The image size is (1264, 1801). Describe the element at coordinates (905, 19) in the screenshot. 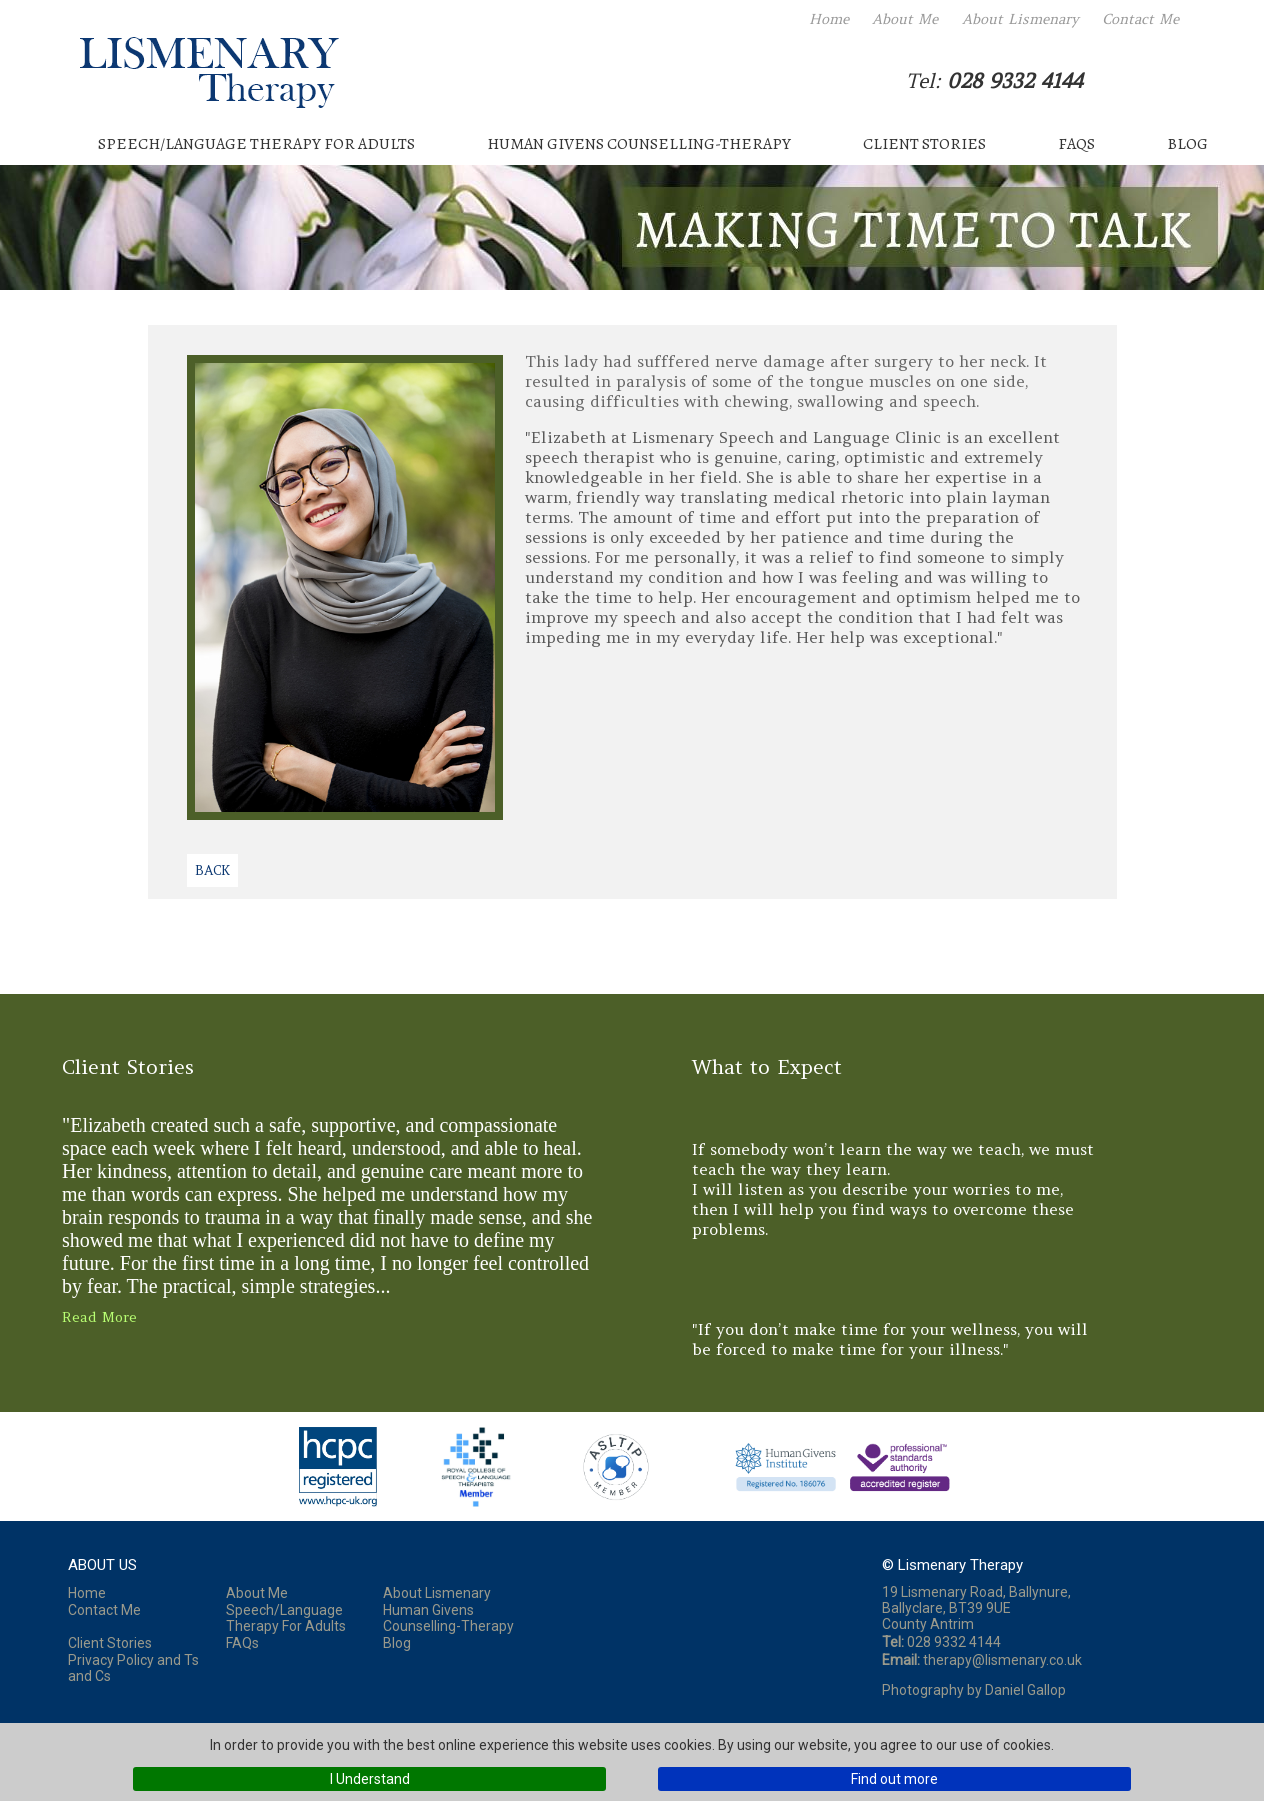

I see `About Me` at that location.